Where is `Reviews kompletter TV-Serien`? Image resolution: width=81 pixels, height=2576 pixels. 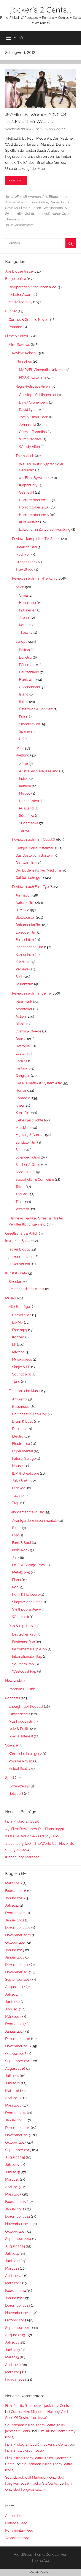 Reviews kompletter TV-Serien is located at coordinates (36, 539).